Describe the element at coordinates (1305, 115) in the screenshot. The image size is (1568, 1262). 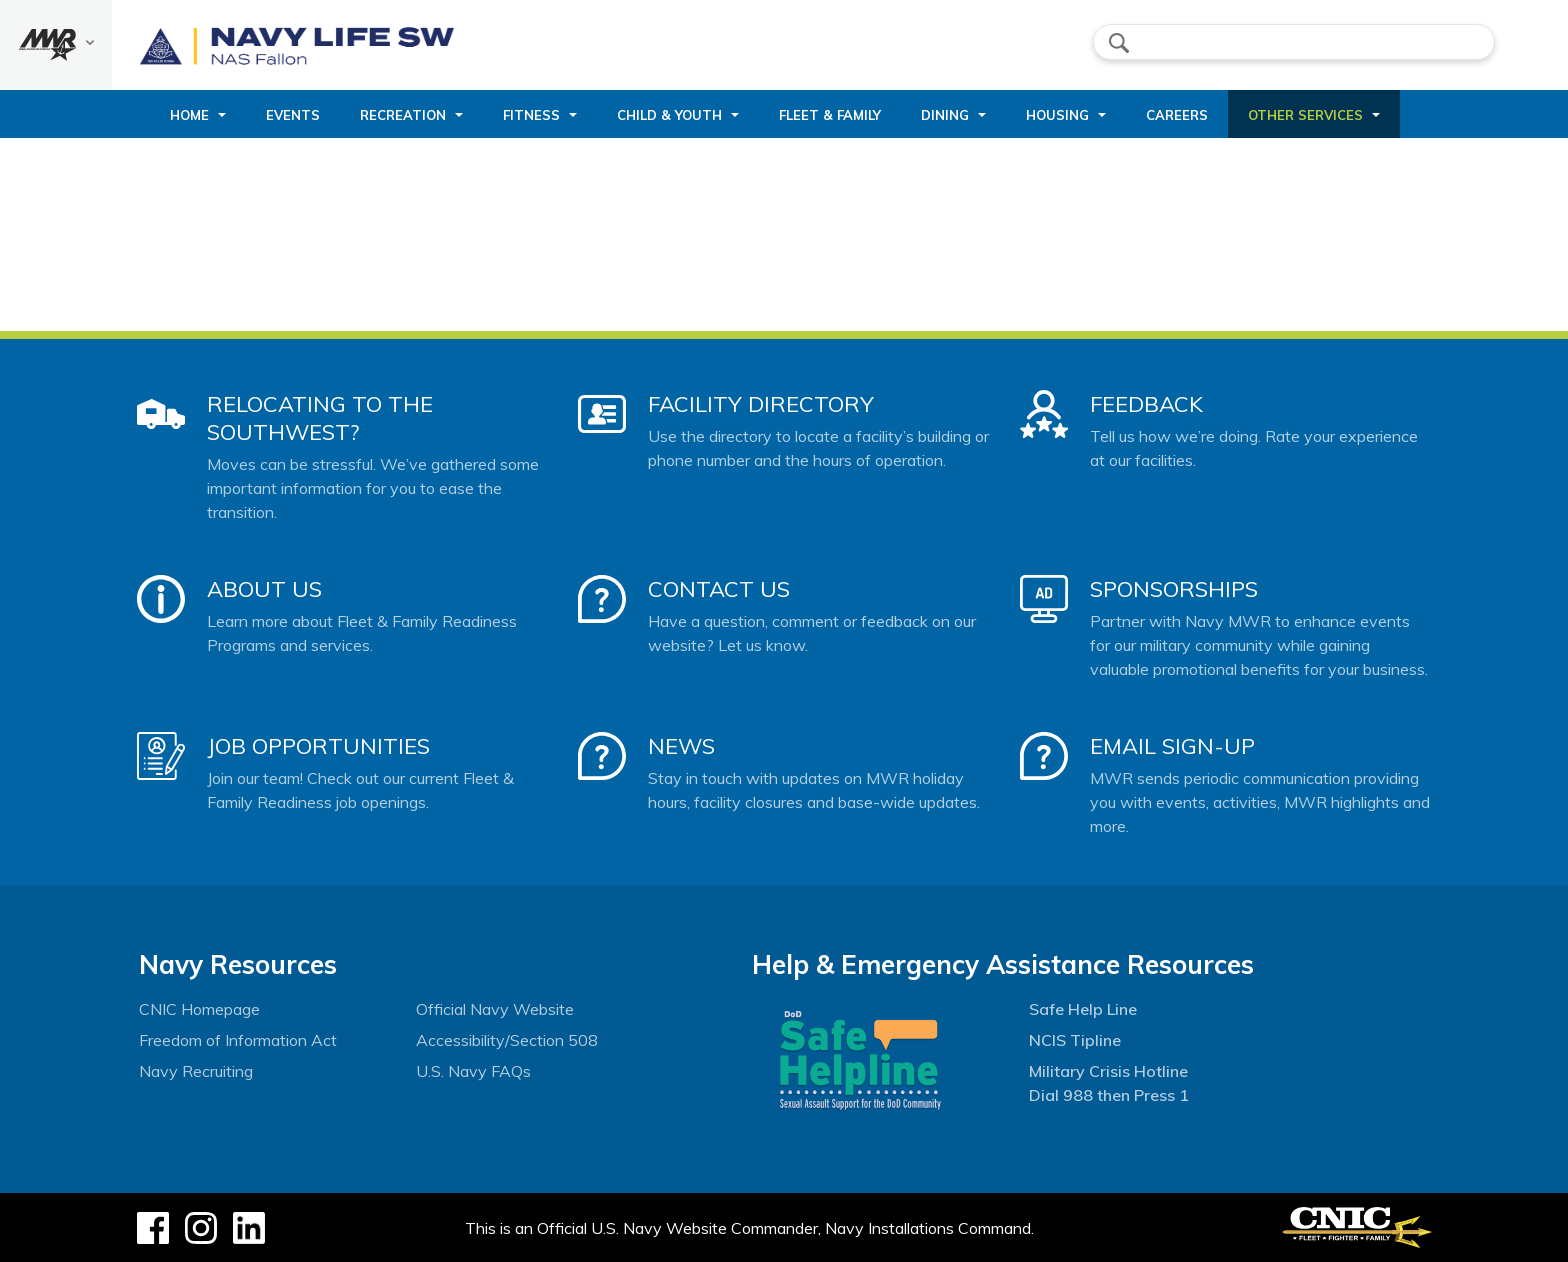
I see `Other Services` at that location.